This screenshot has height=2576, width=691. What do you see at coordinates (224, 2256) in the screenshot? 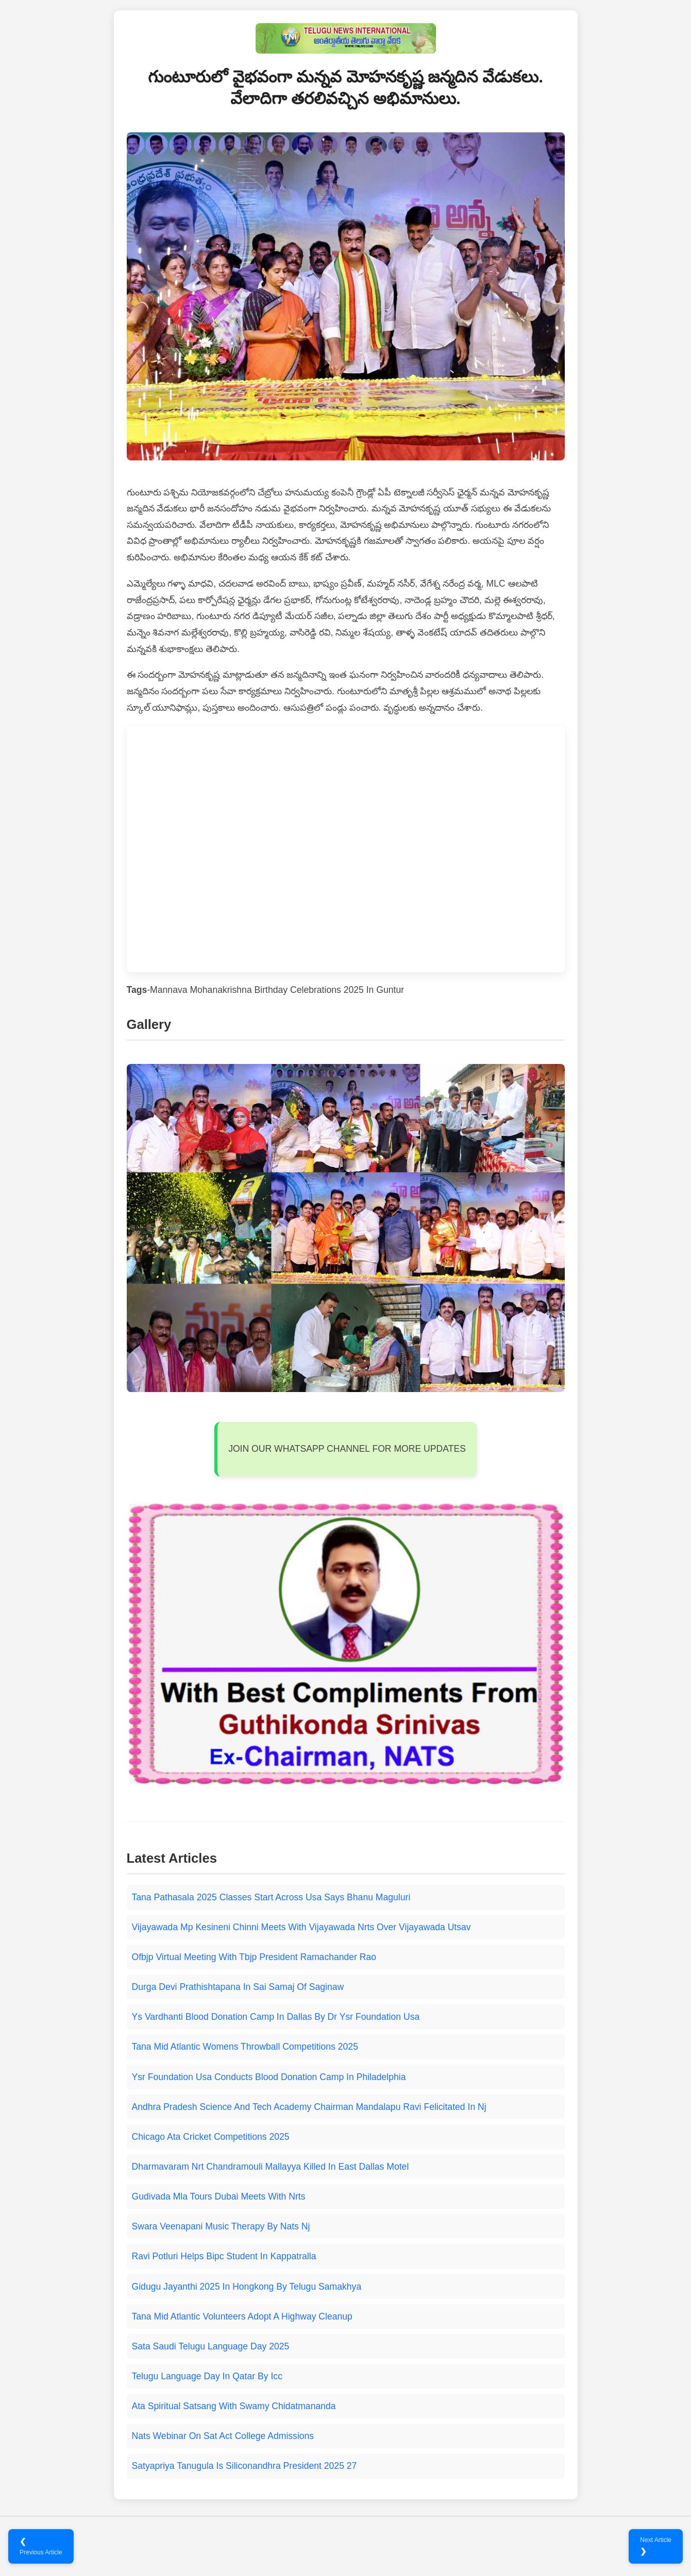
I see `Ravi Potluri Helps Bipc Student In Kappatralla` at bounding box center [224, 2256].